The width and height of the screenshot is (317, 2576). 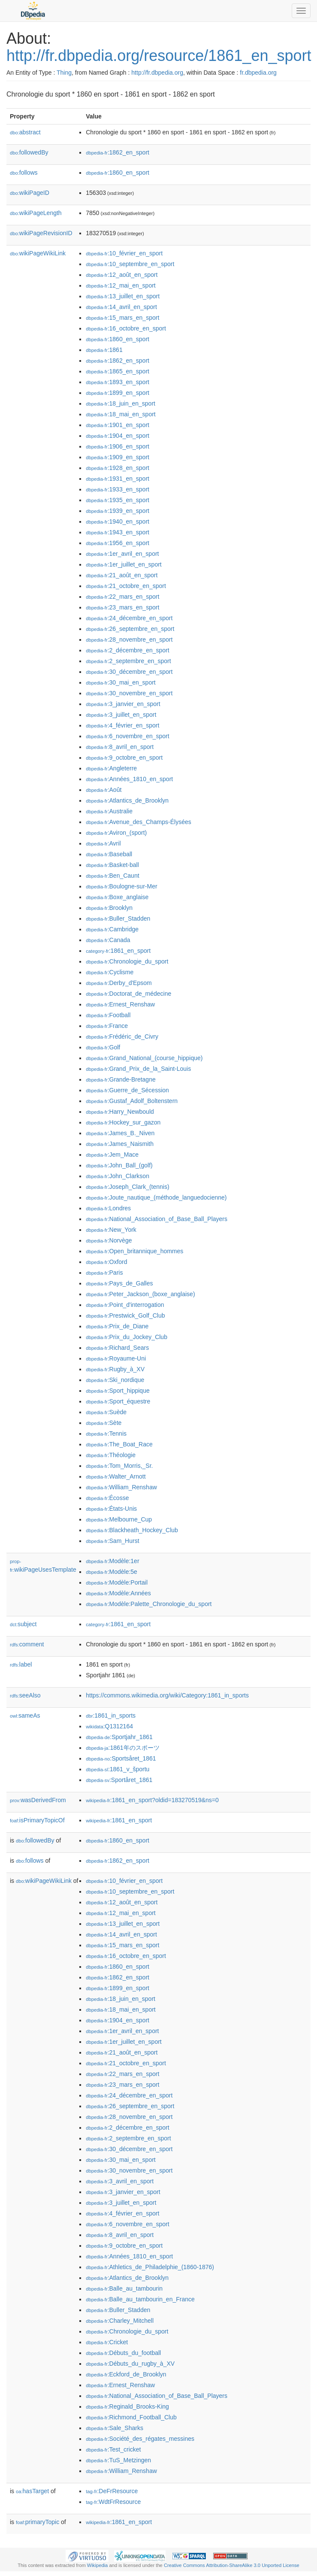 I want to click on :1928_en_sport, so click(x=117, y=467).